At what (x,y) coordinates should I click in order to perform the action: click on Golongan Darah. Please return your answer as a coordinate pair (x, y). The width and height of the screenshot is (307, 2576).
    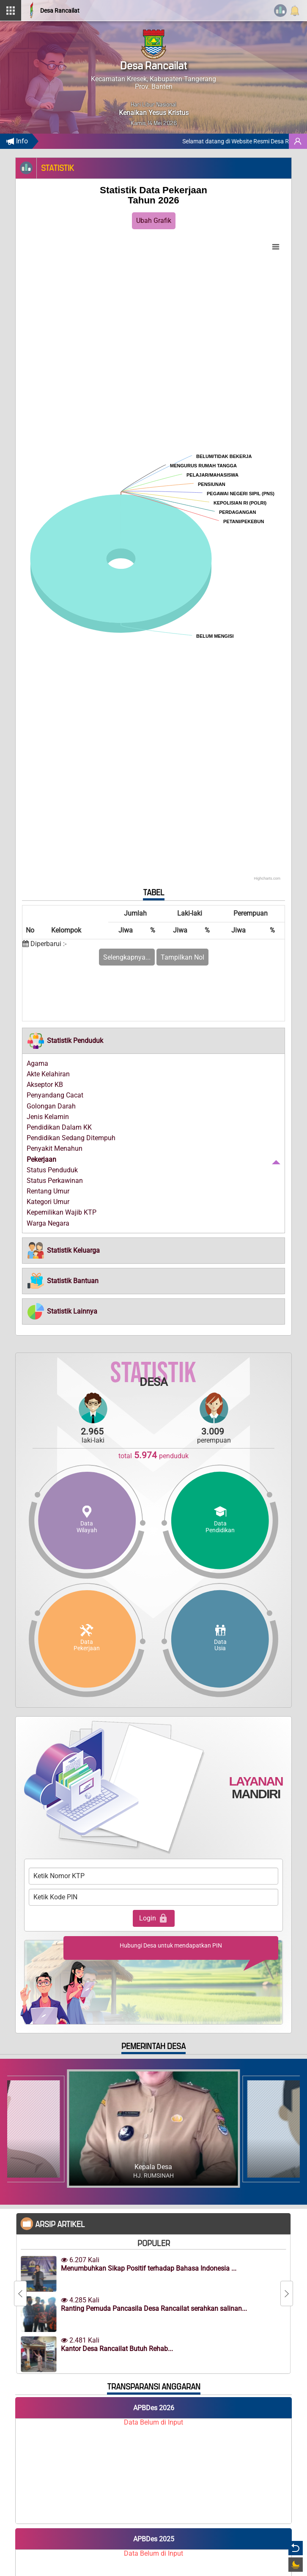
    Looking at the image, I should click on (51, 1106).